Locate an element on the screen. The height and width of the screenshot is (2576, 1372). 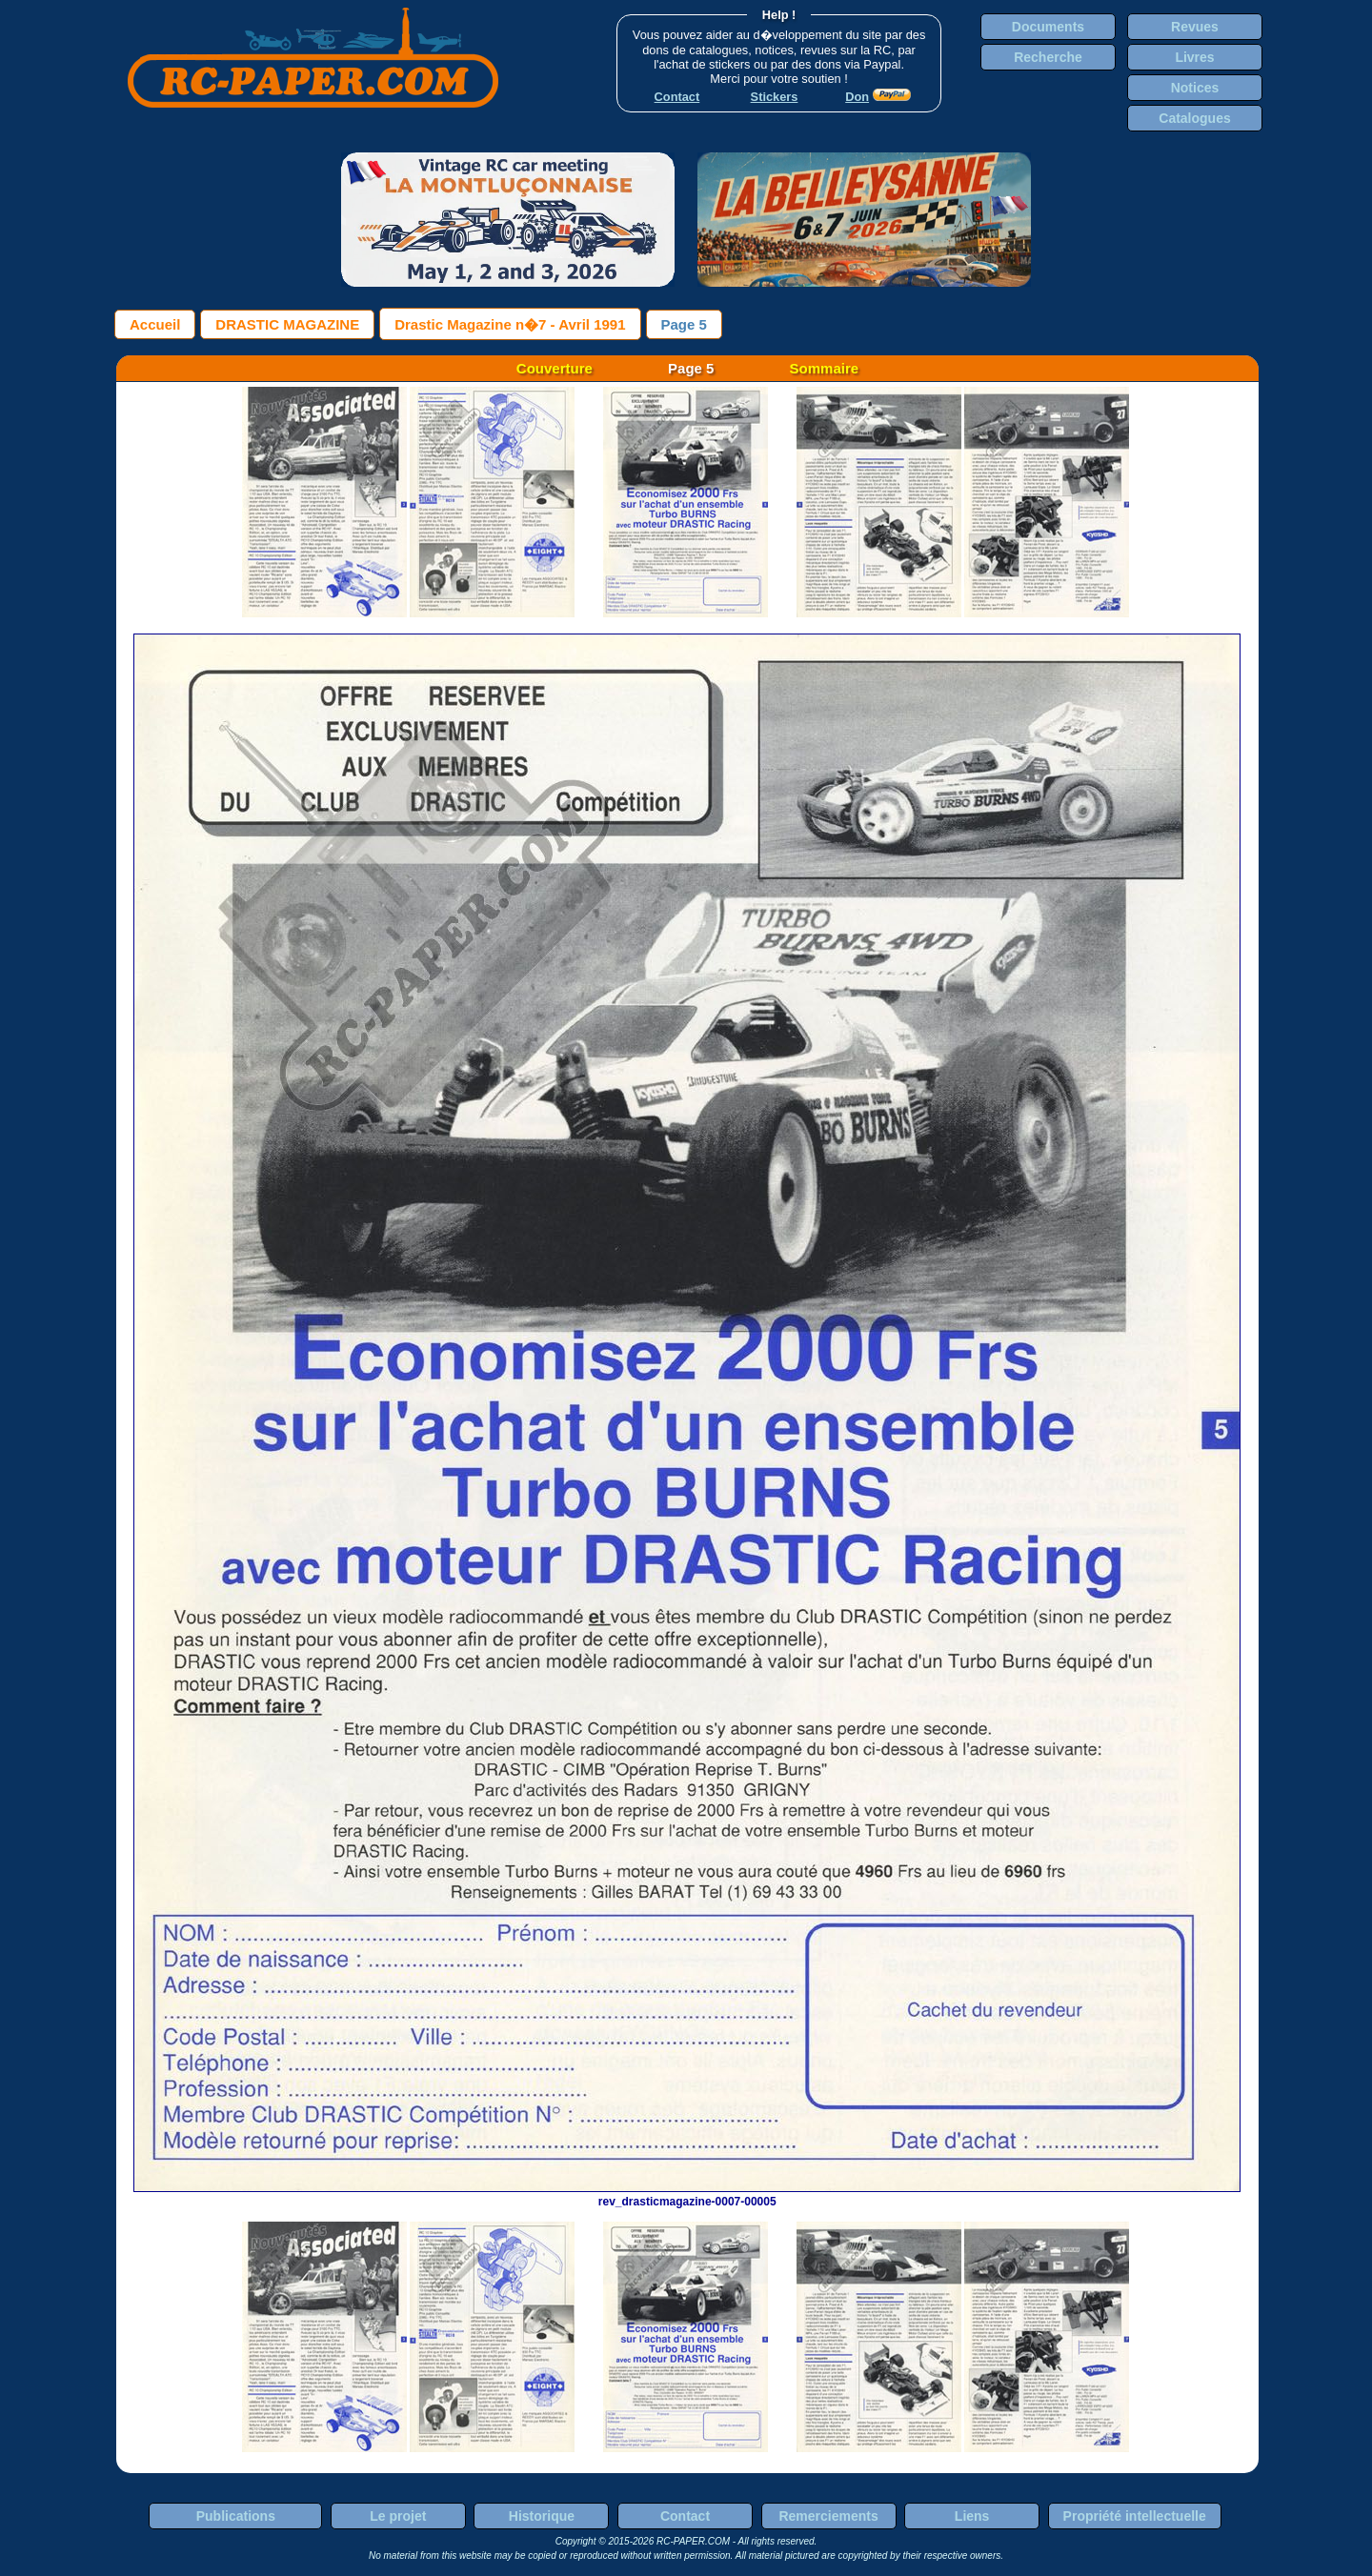
Catalogues is located at coordinates (1194, 118).